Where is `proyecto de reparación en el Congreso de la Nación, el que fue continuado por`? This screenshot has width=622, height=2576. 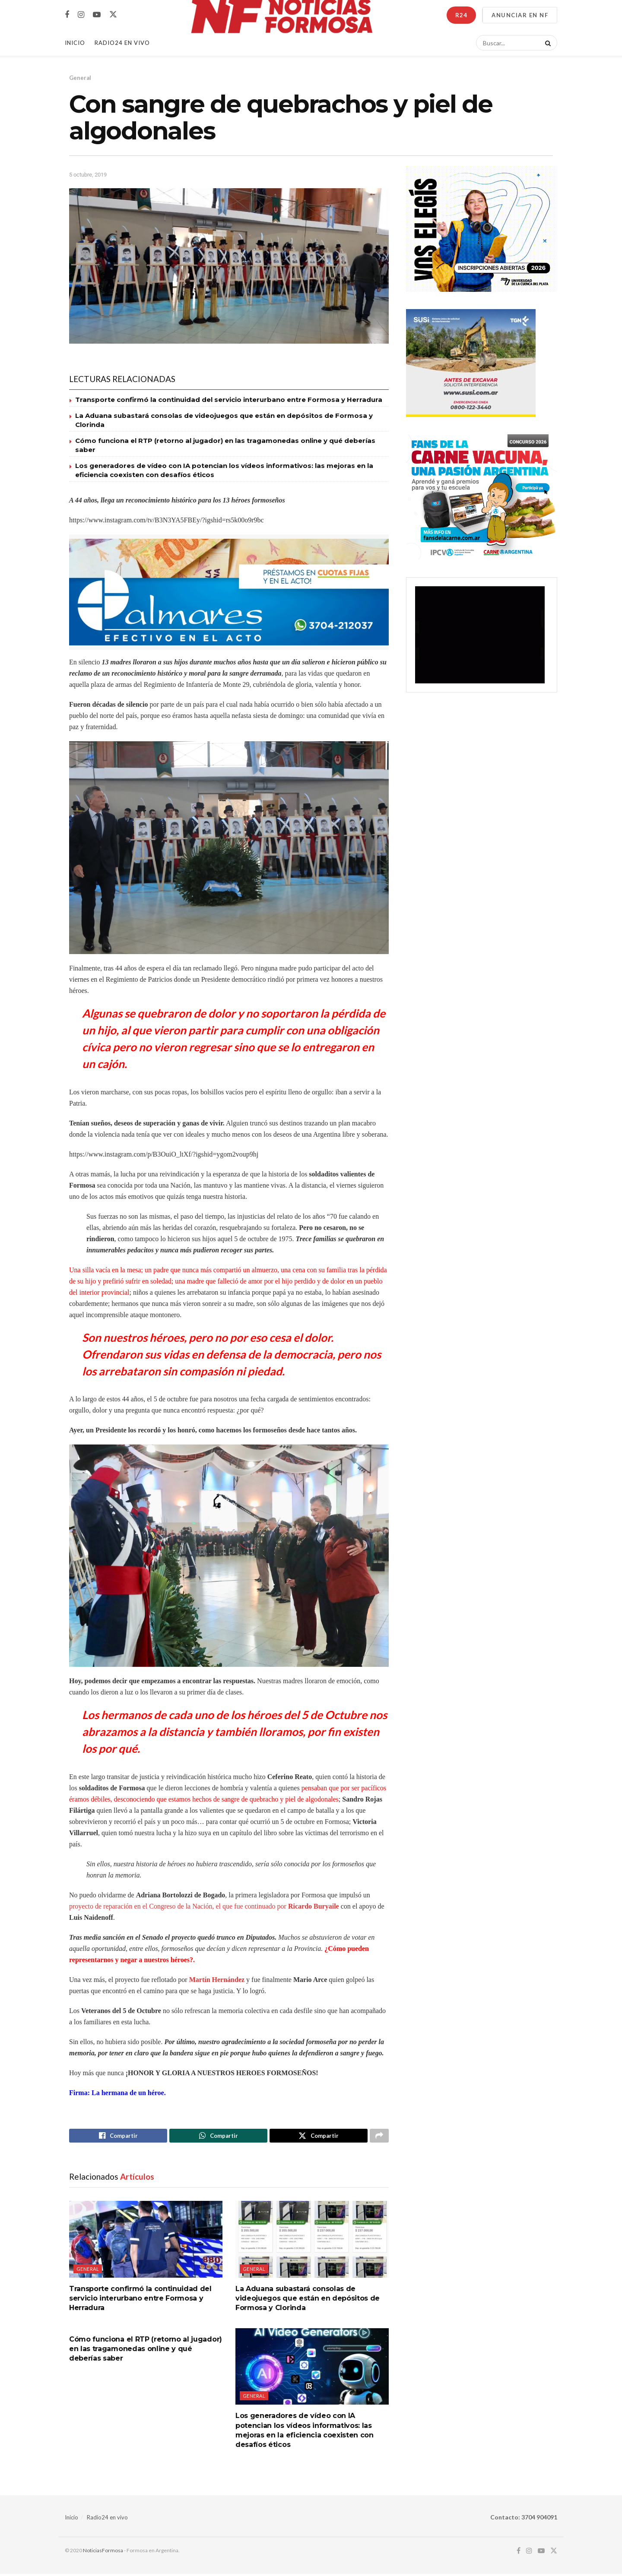 proyecto de reparación en el Congreso de la Nación, el que fue continuado por is located at coordinates (204, 1906).